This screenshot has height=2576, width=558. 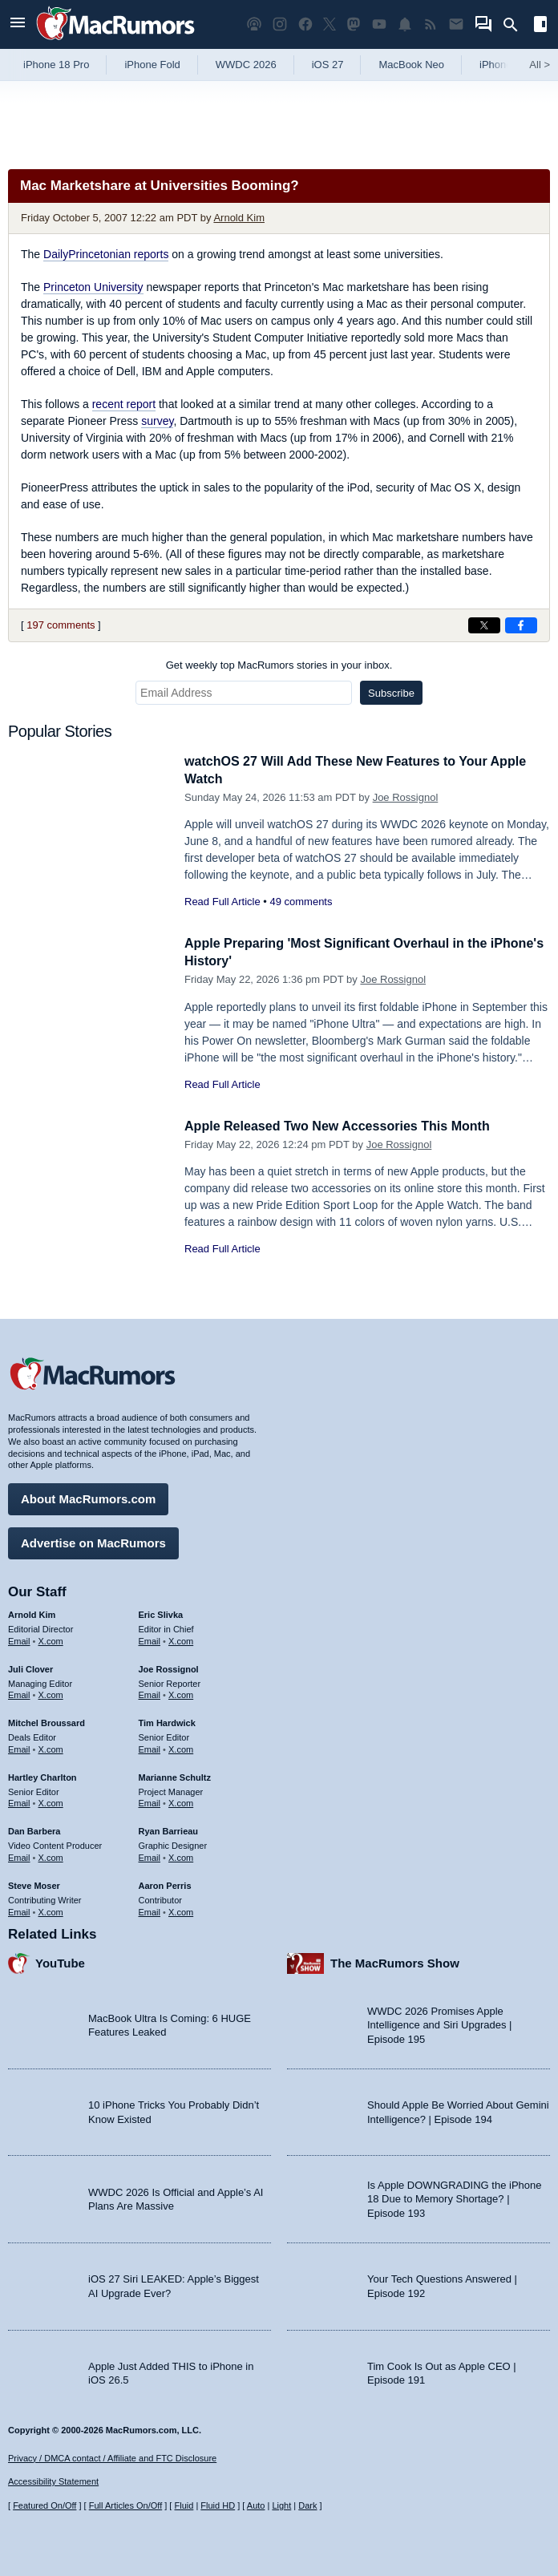 I want to click on X.com [Follow Eric Slivka on X.com], so click(x=180, y=1639).